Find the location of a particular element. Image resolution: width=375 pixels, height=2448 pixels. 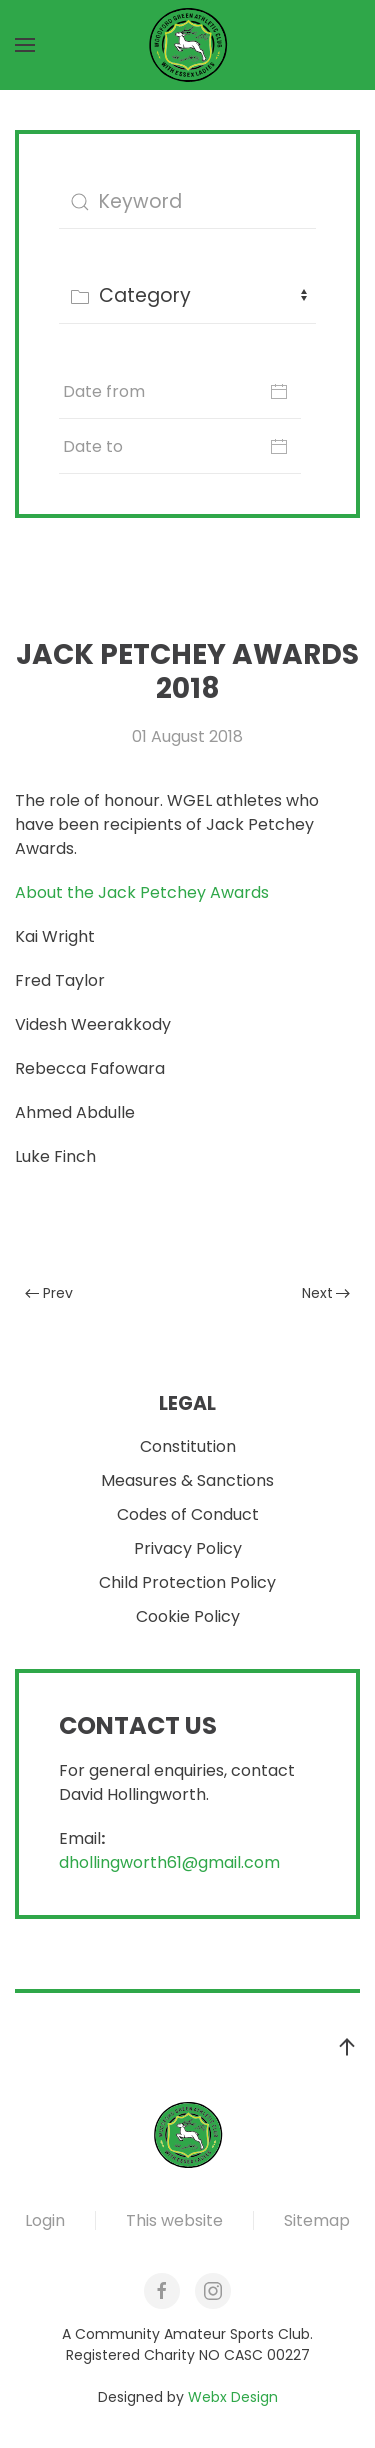

Login is located at coordinates (45, 2220).